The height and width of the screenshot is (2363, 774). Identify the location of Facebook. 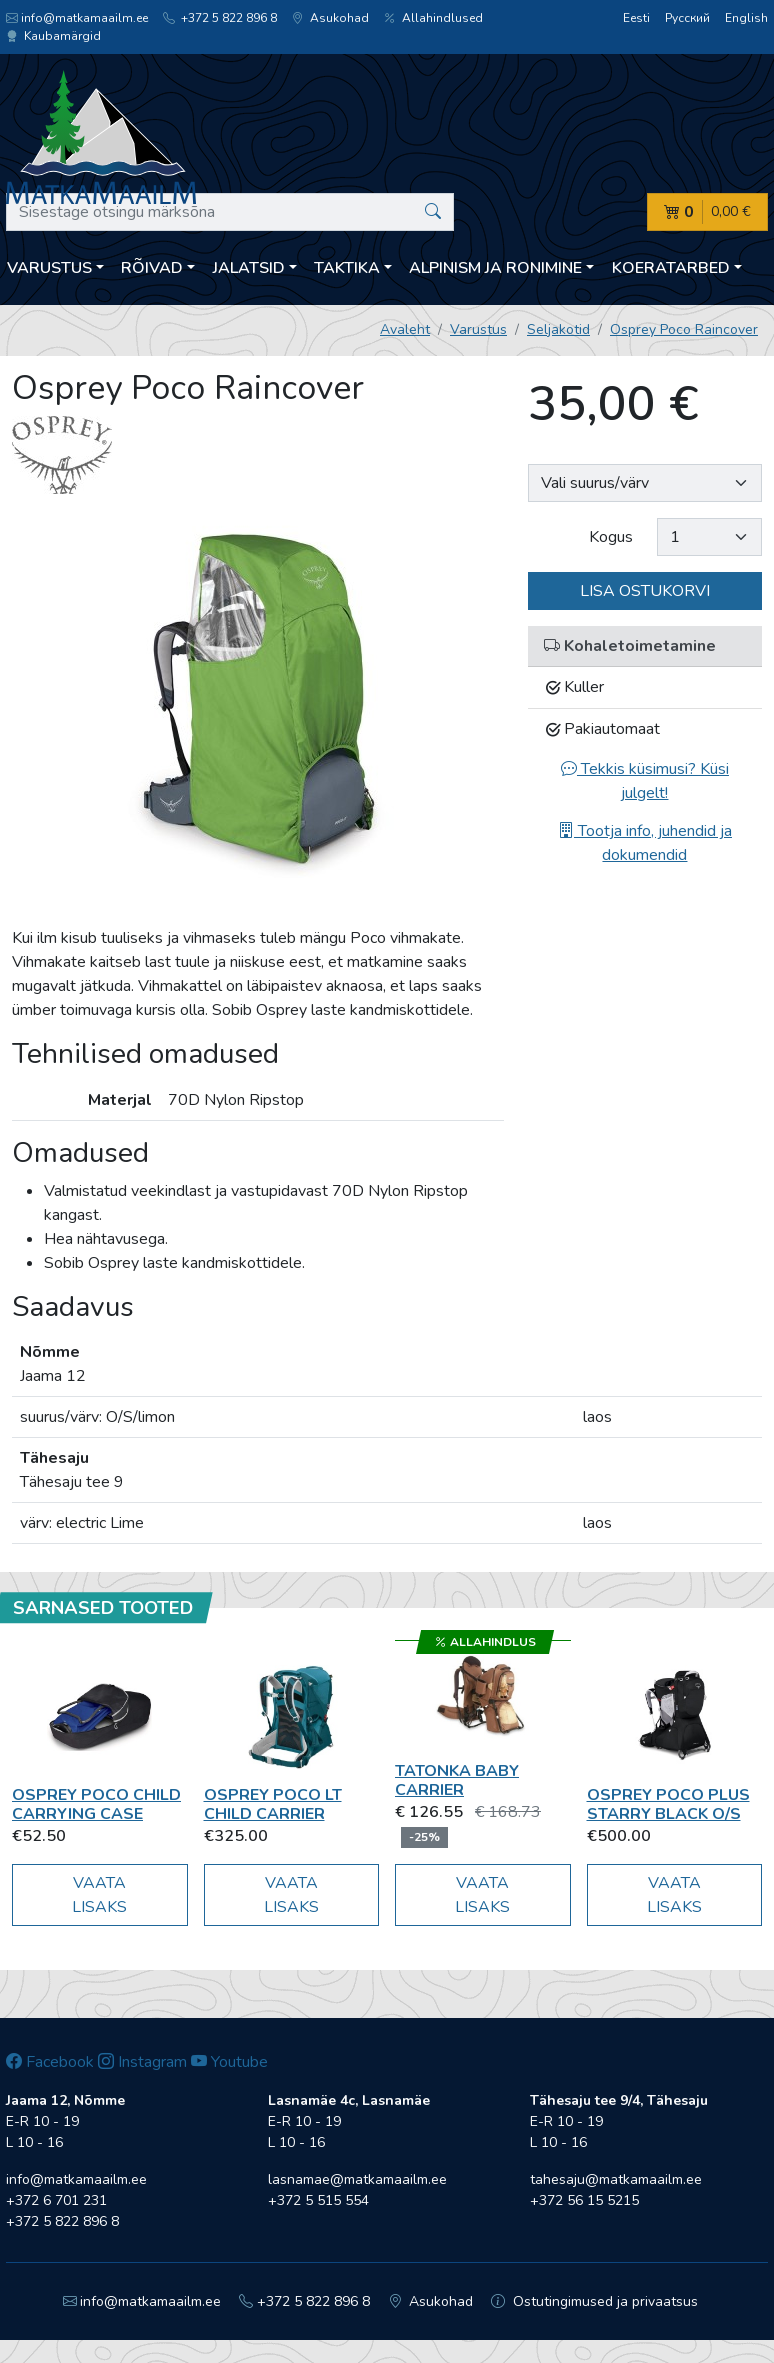
(50, 2062).